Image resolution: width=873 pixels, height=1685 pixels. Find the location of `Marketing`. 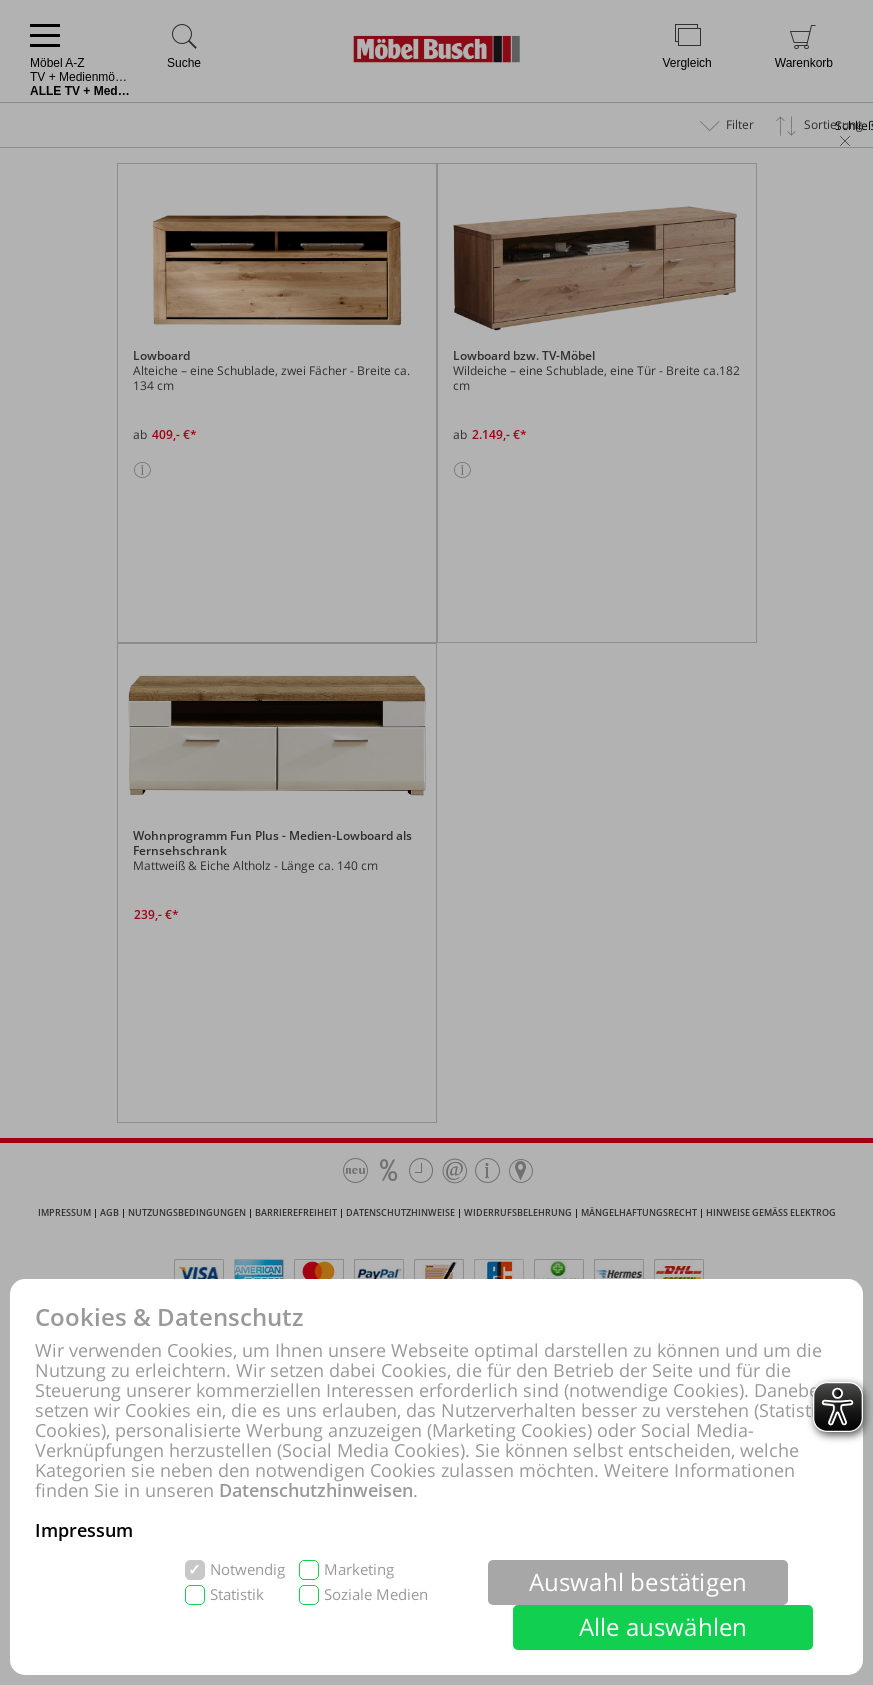

Marketing is located at coordinates (359, 1569).